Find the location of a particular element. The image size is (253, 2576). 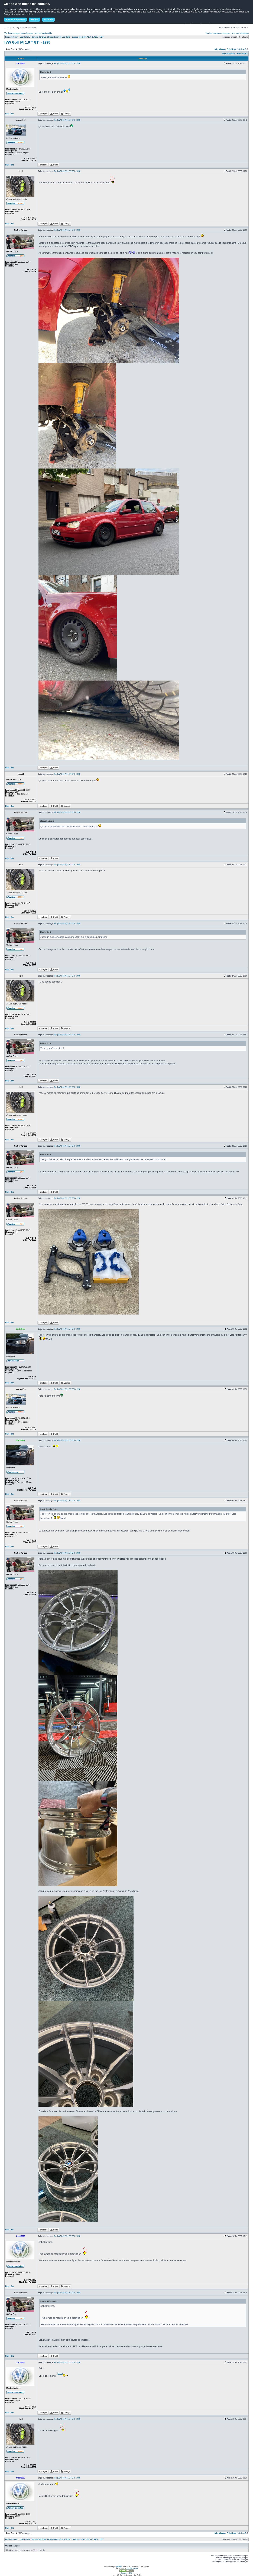

Sujet précédent is located at coordinates (228, 53).